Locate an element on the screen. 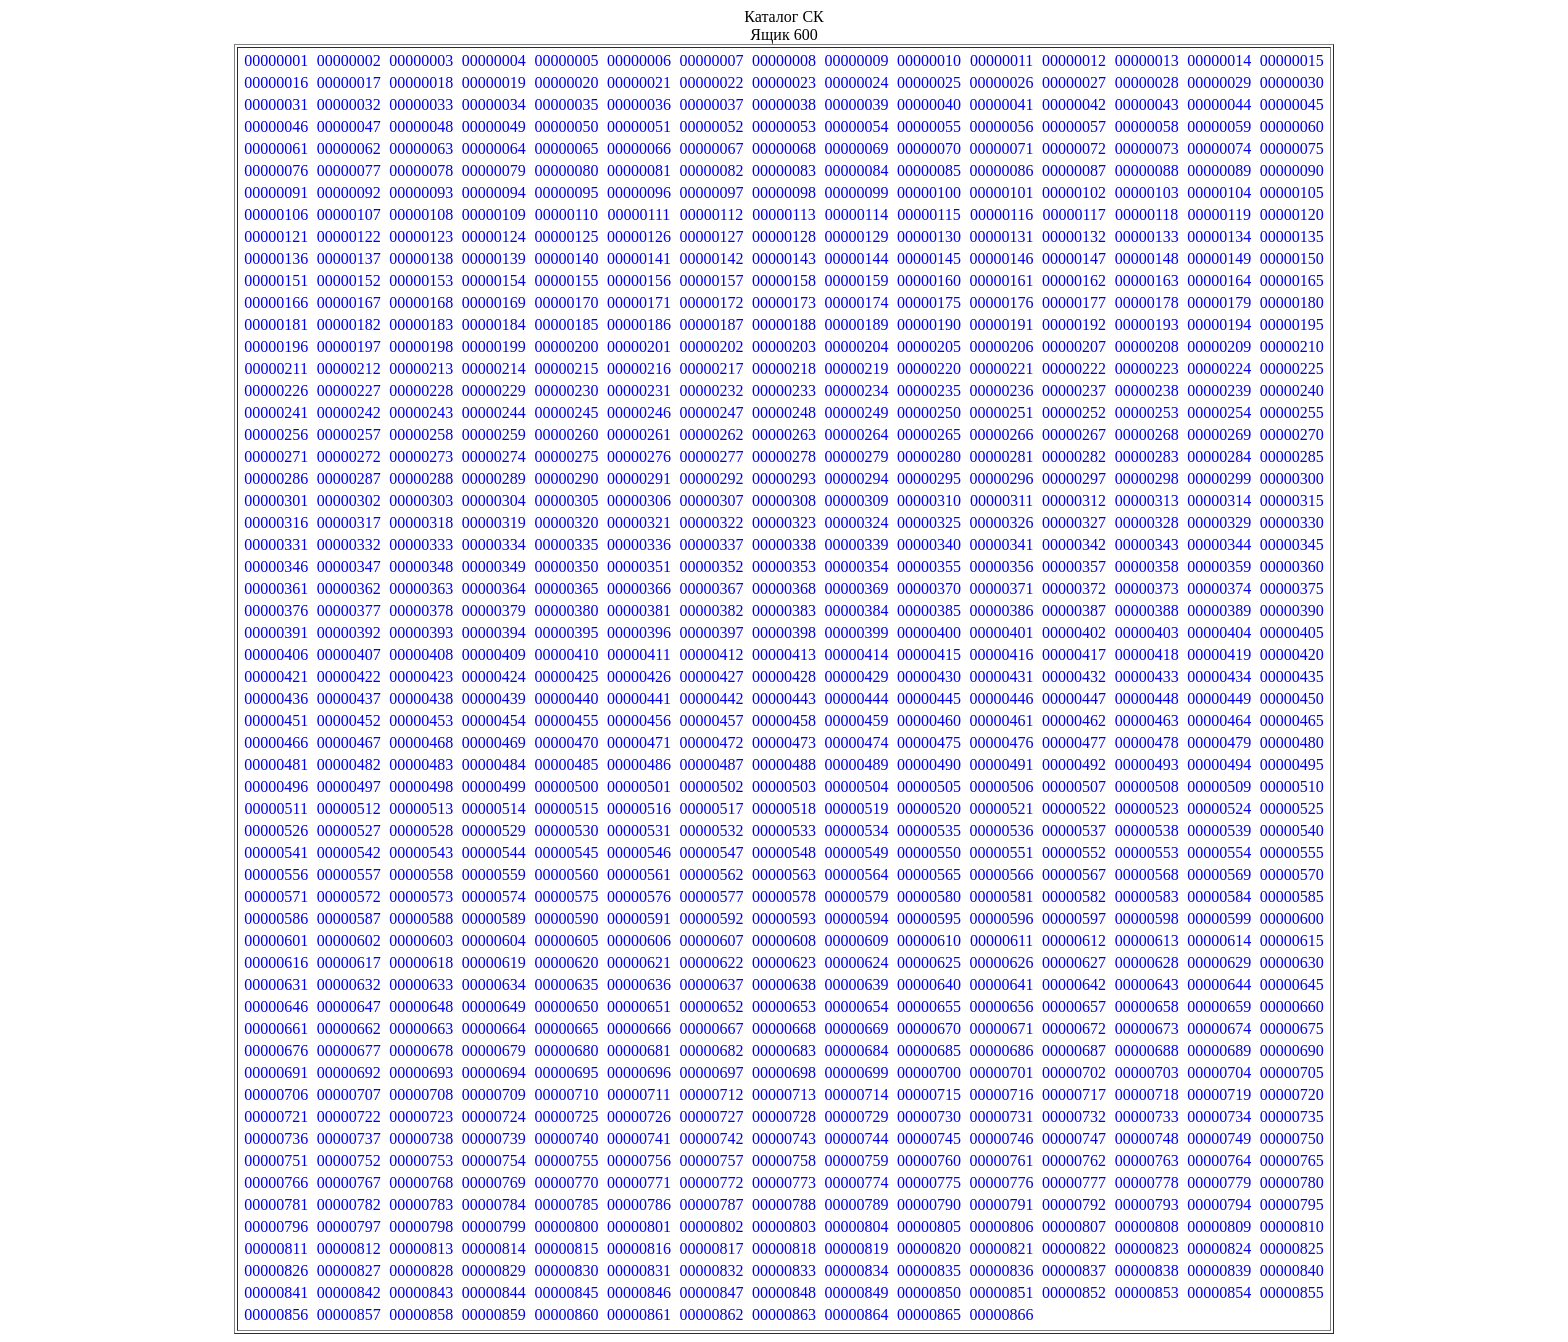 This screenshot has width=1568, height=1342. 00000688 is located at coordinates (1147, 1050).